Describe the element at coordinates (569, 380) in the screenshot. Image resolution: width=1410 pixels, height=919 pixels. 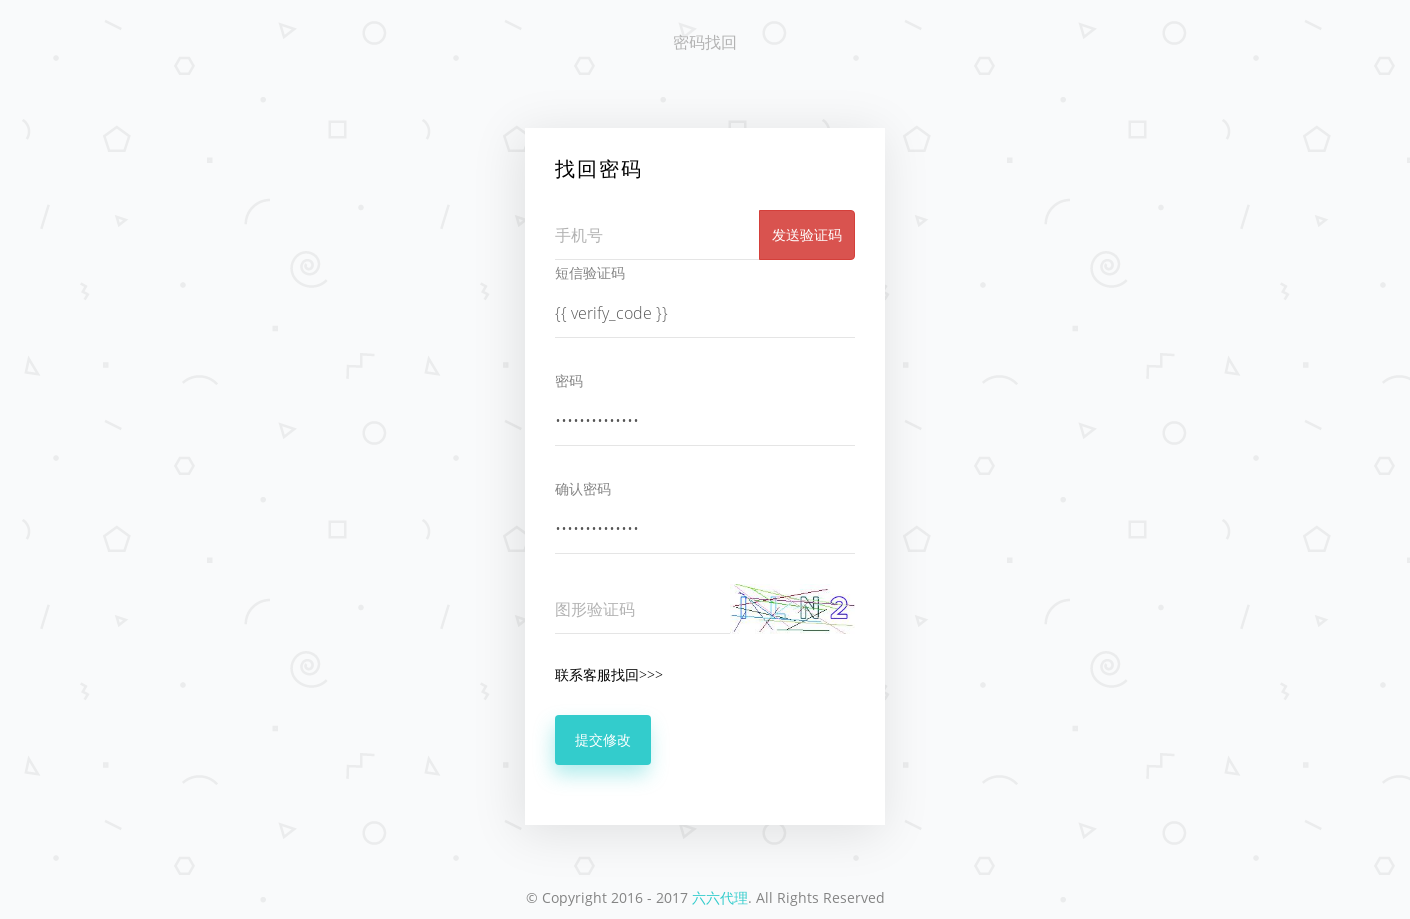
I see `密码` at that location.